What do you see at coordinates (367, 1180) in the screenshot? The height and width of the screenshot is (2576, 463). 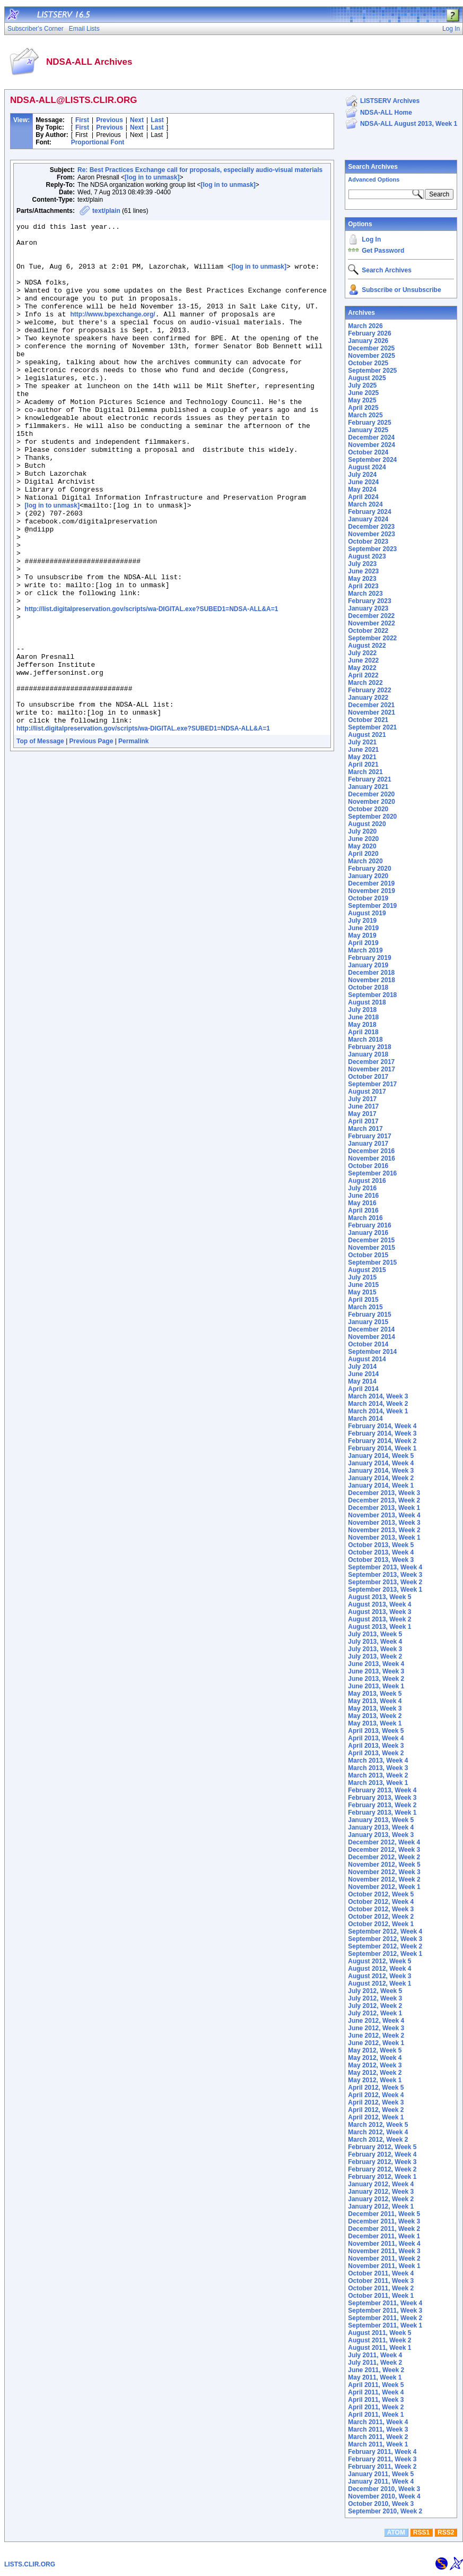 I see `August 2016` at bounding box center [367, 1180].